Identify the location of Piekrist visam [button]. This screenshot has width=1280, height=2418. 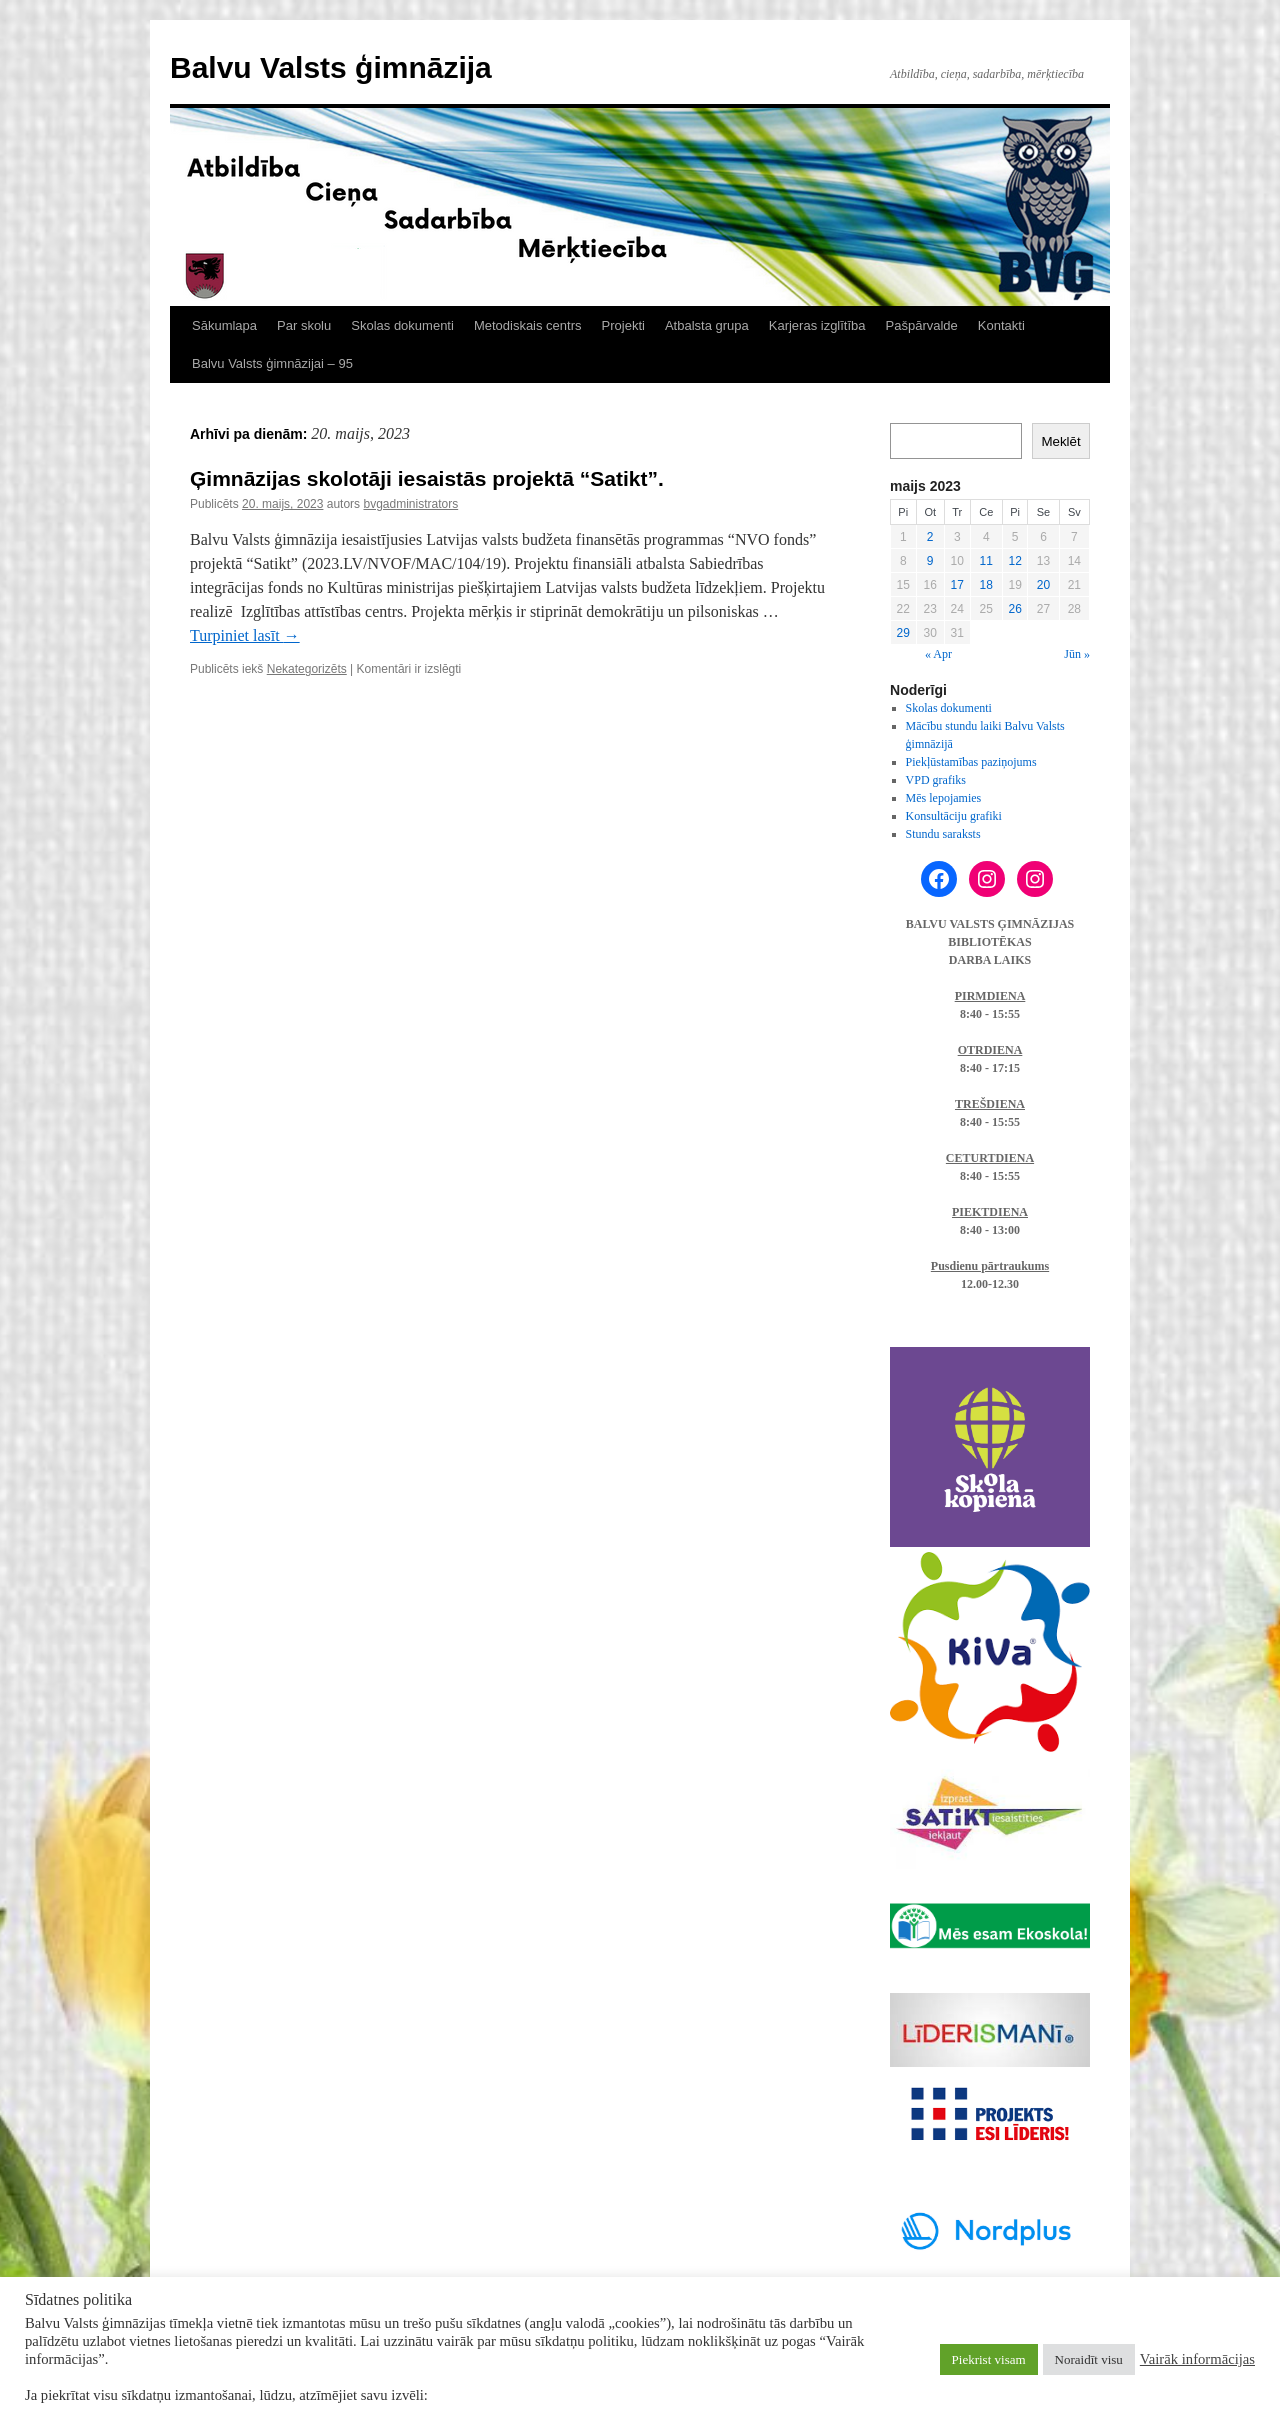
(989, 2359).